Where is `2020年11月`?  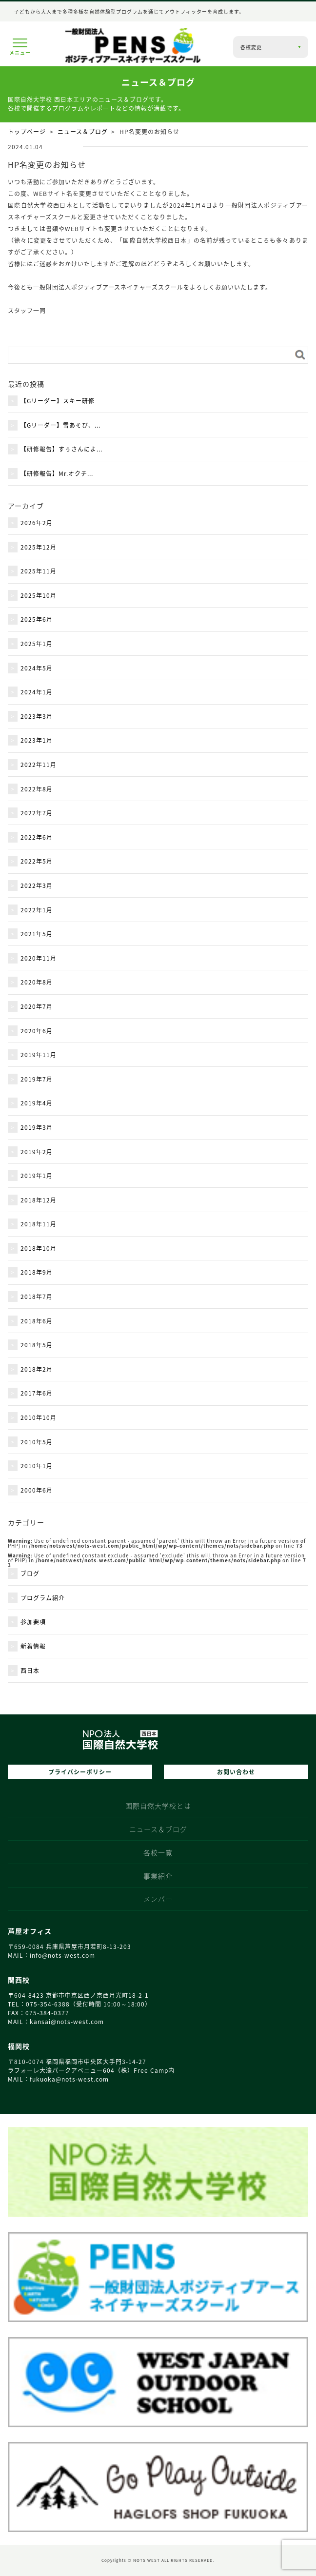 2020年11月 is located at coordinates (38, 958).